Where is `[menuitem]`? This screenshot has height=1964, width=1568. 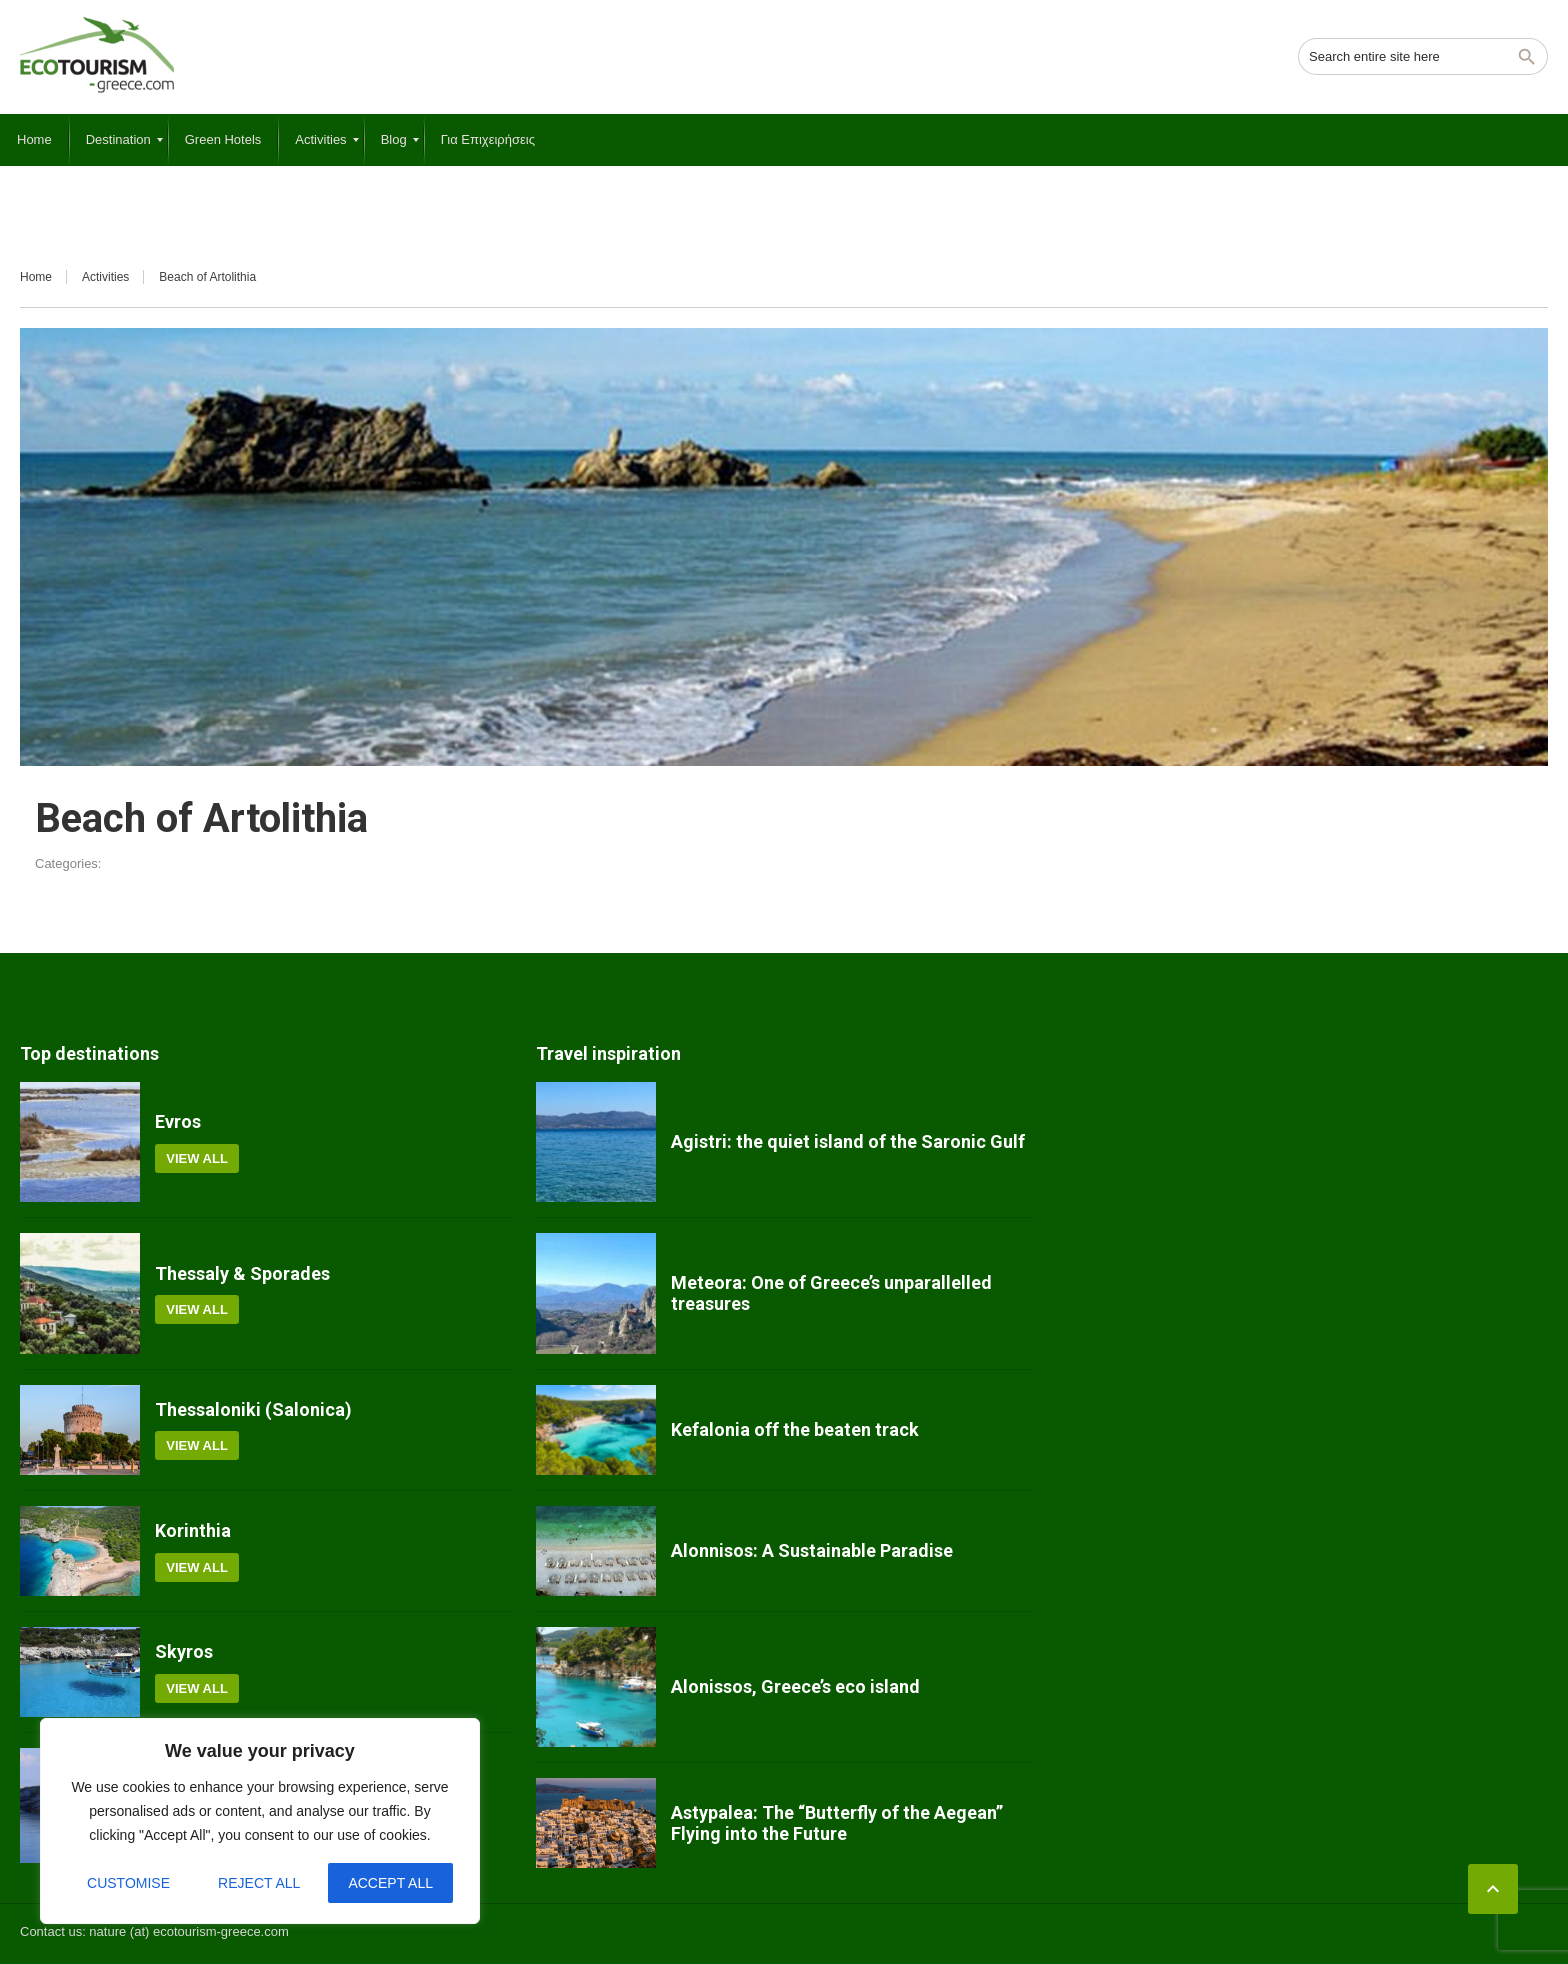
[menuitem] is located at coordinates (34, 140).